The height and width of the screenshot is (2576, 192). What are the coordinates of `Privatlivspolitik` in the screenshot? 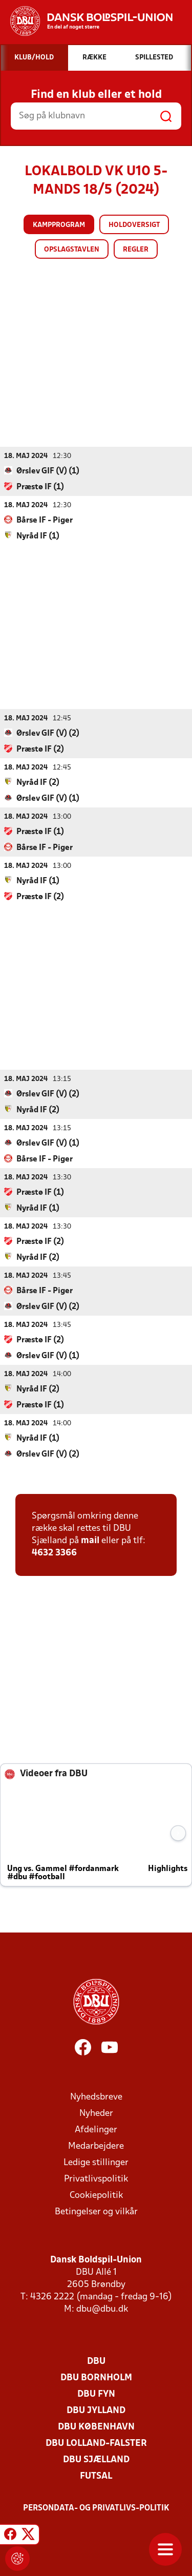 It's located at (96, 2178).